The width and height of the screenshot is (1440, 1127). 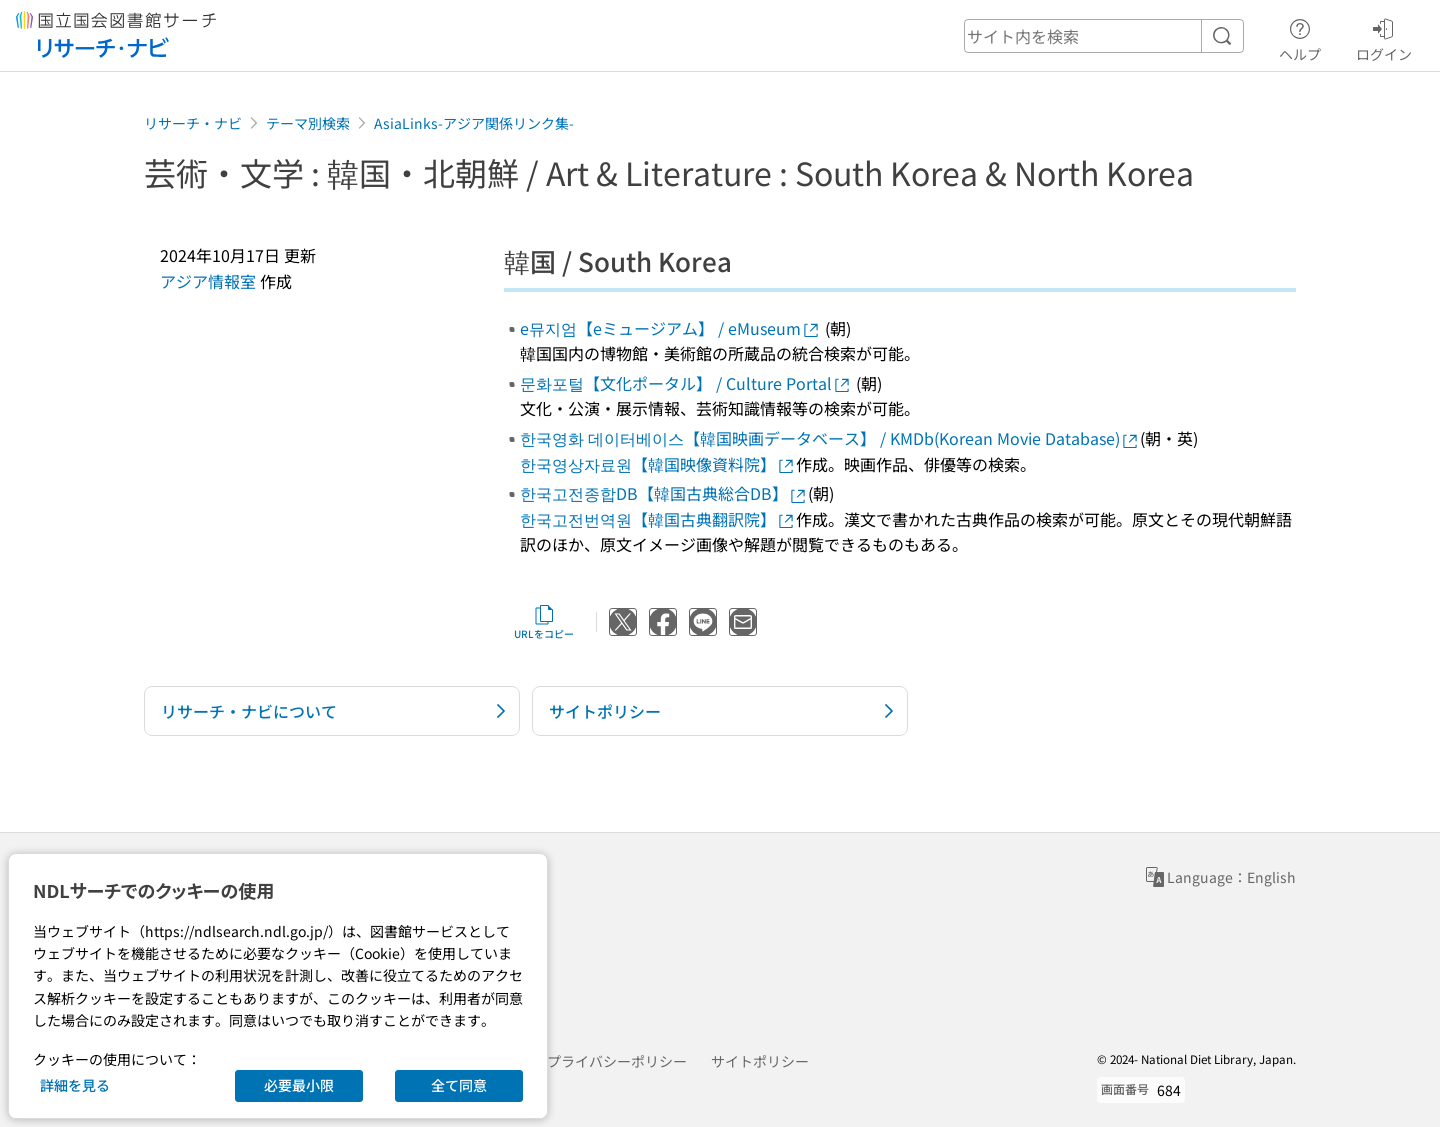 I want to click on サイトポリシー, so click(x=760, y=1061).